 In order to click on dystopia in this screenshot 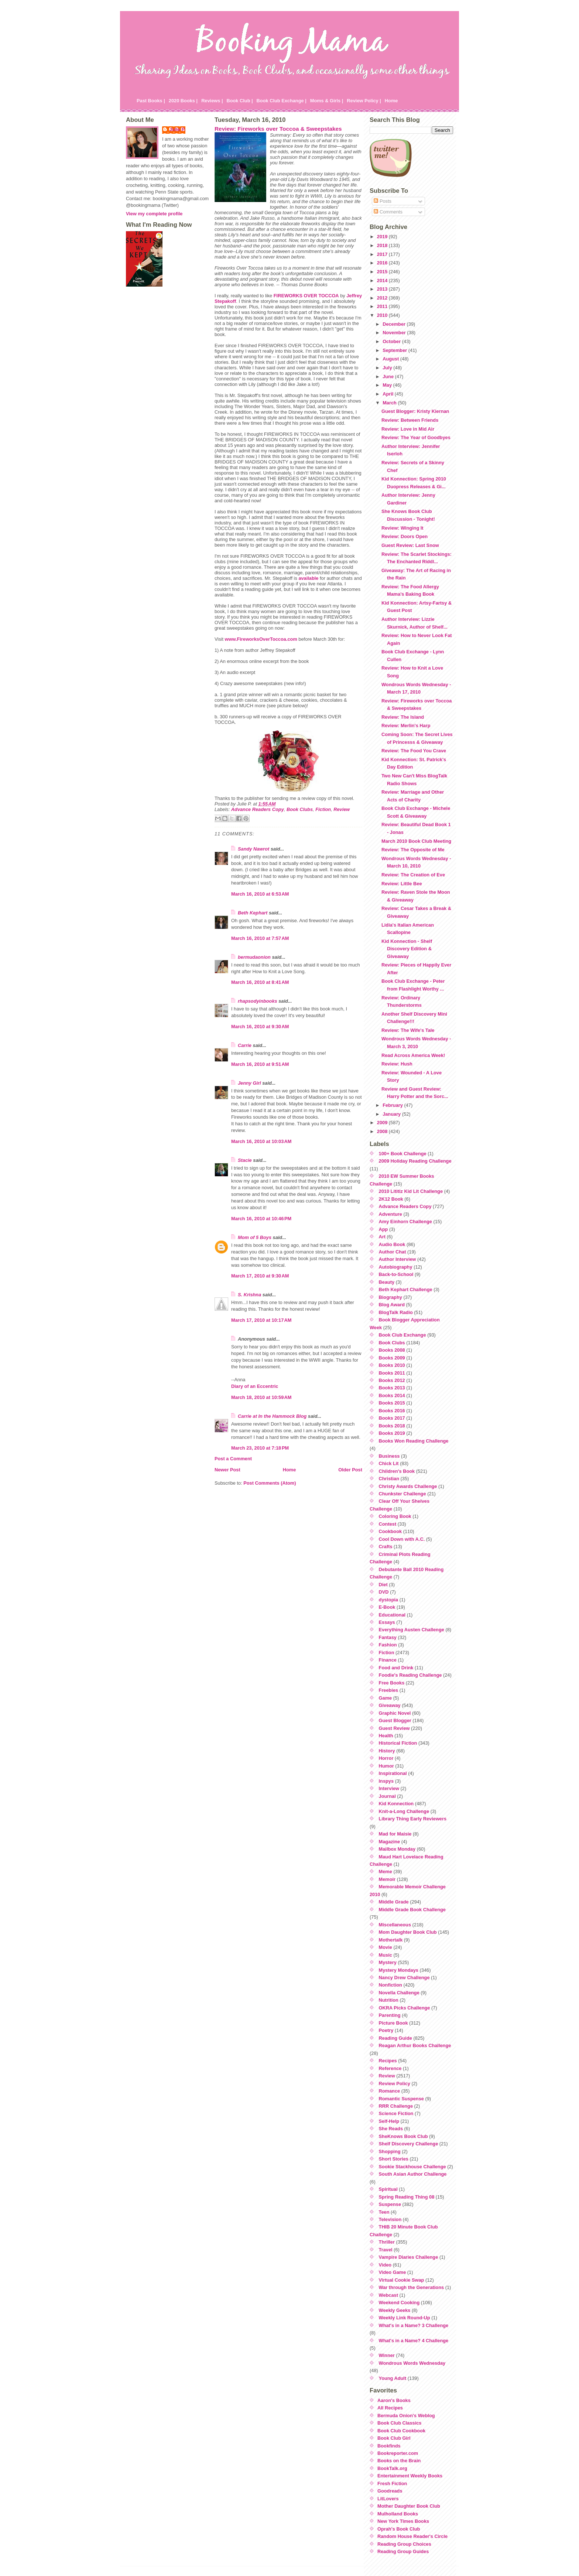, I will do `click(388, 1599)`.